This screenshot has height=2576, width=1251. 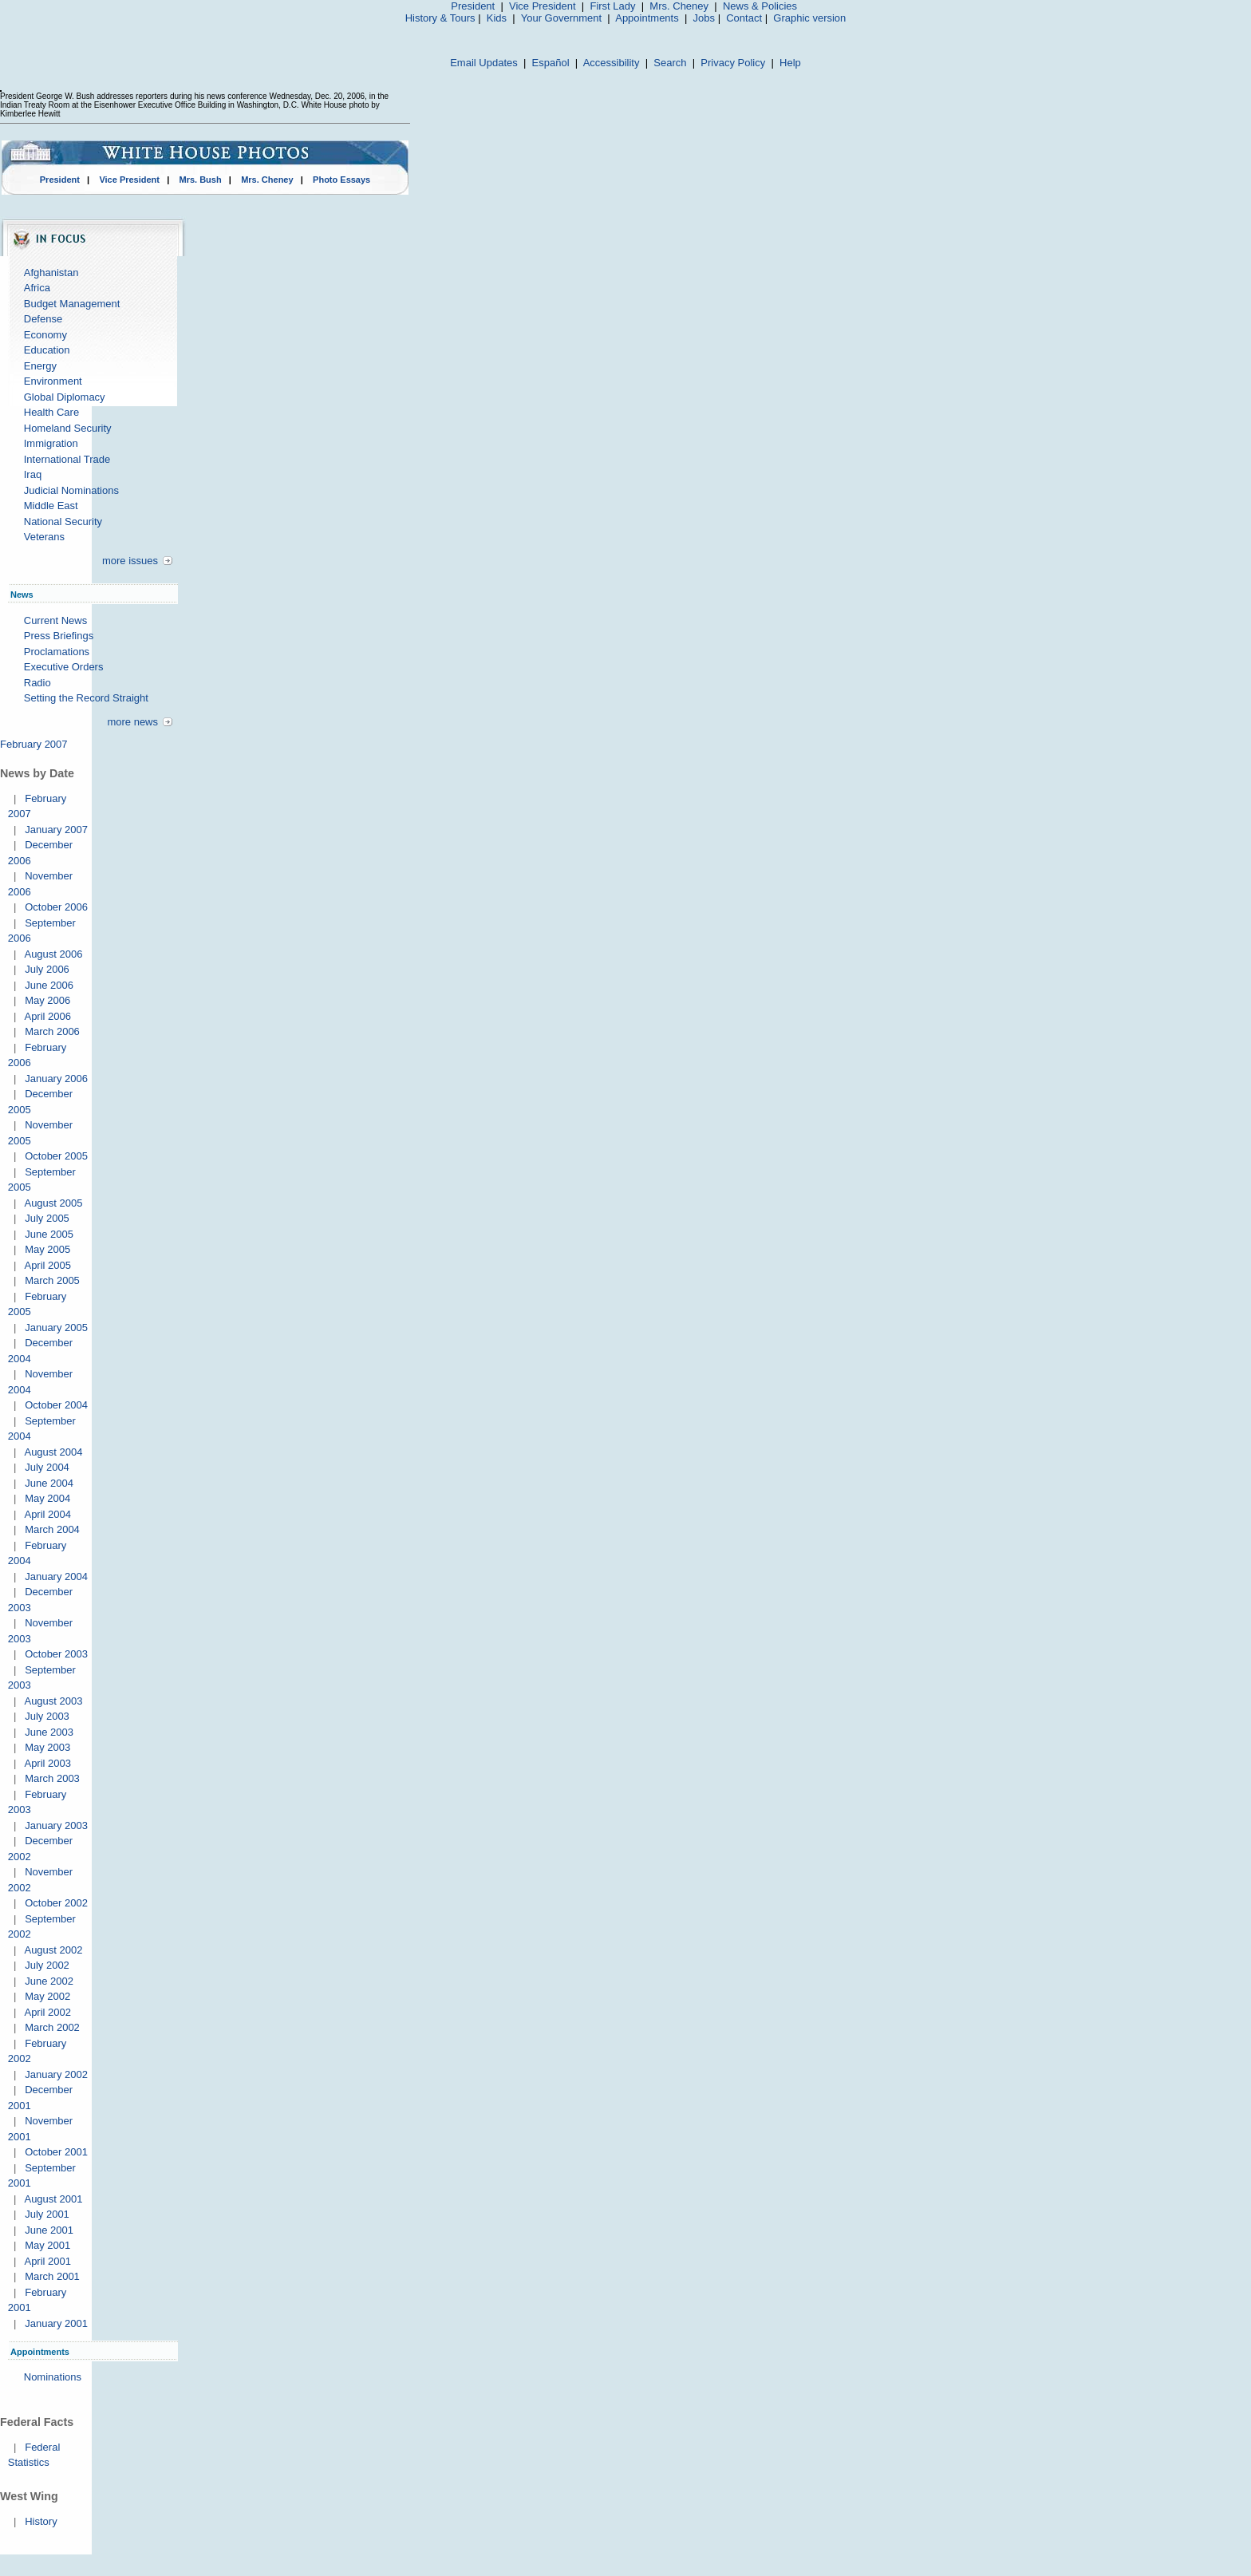 I want to click on Economy, so click(x=45, y=335).